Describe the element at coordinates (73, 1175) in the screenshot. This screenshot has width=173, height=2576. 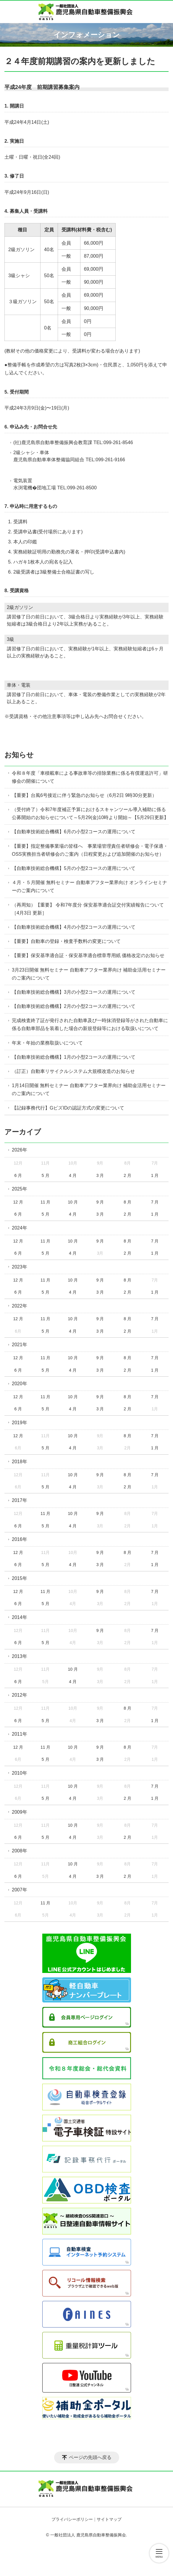
I see `4 月` at that location.